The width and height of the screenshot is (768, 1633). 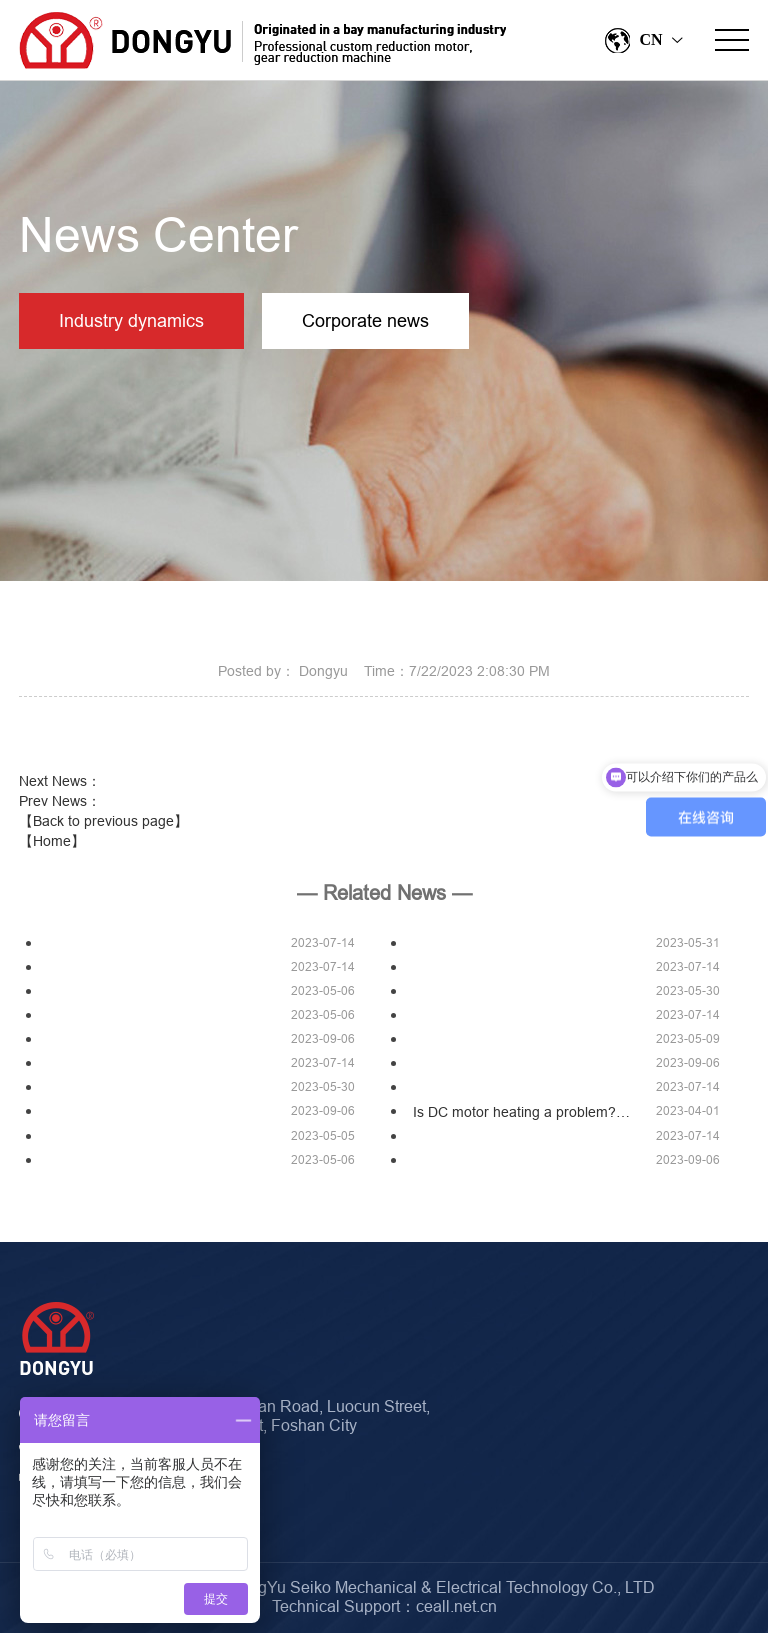 What do you see at coordinates (103, 821) in the screenshot?
I see `【Back to previous page】` at bounding box center [103, 821].